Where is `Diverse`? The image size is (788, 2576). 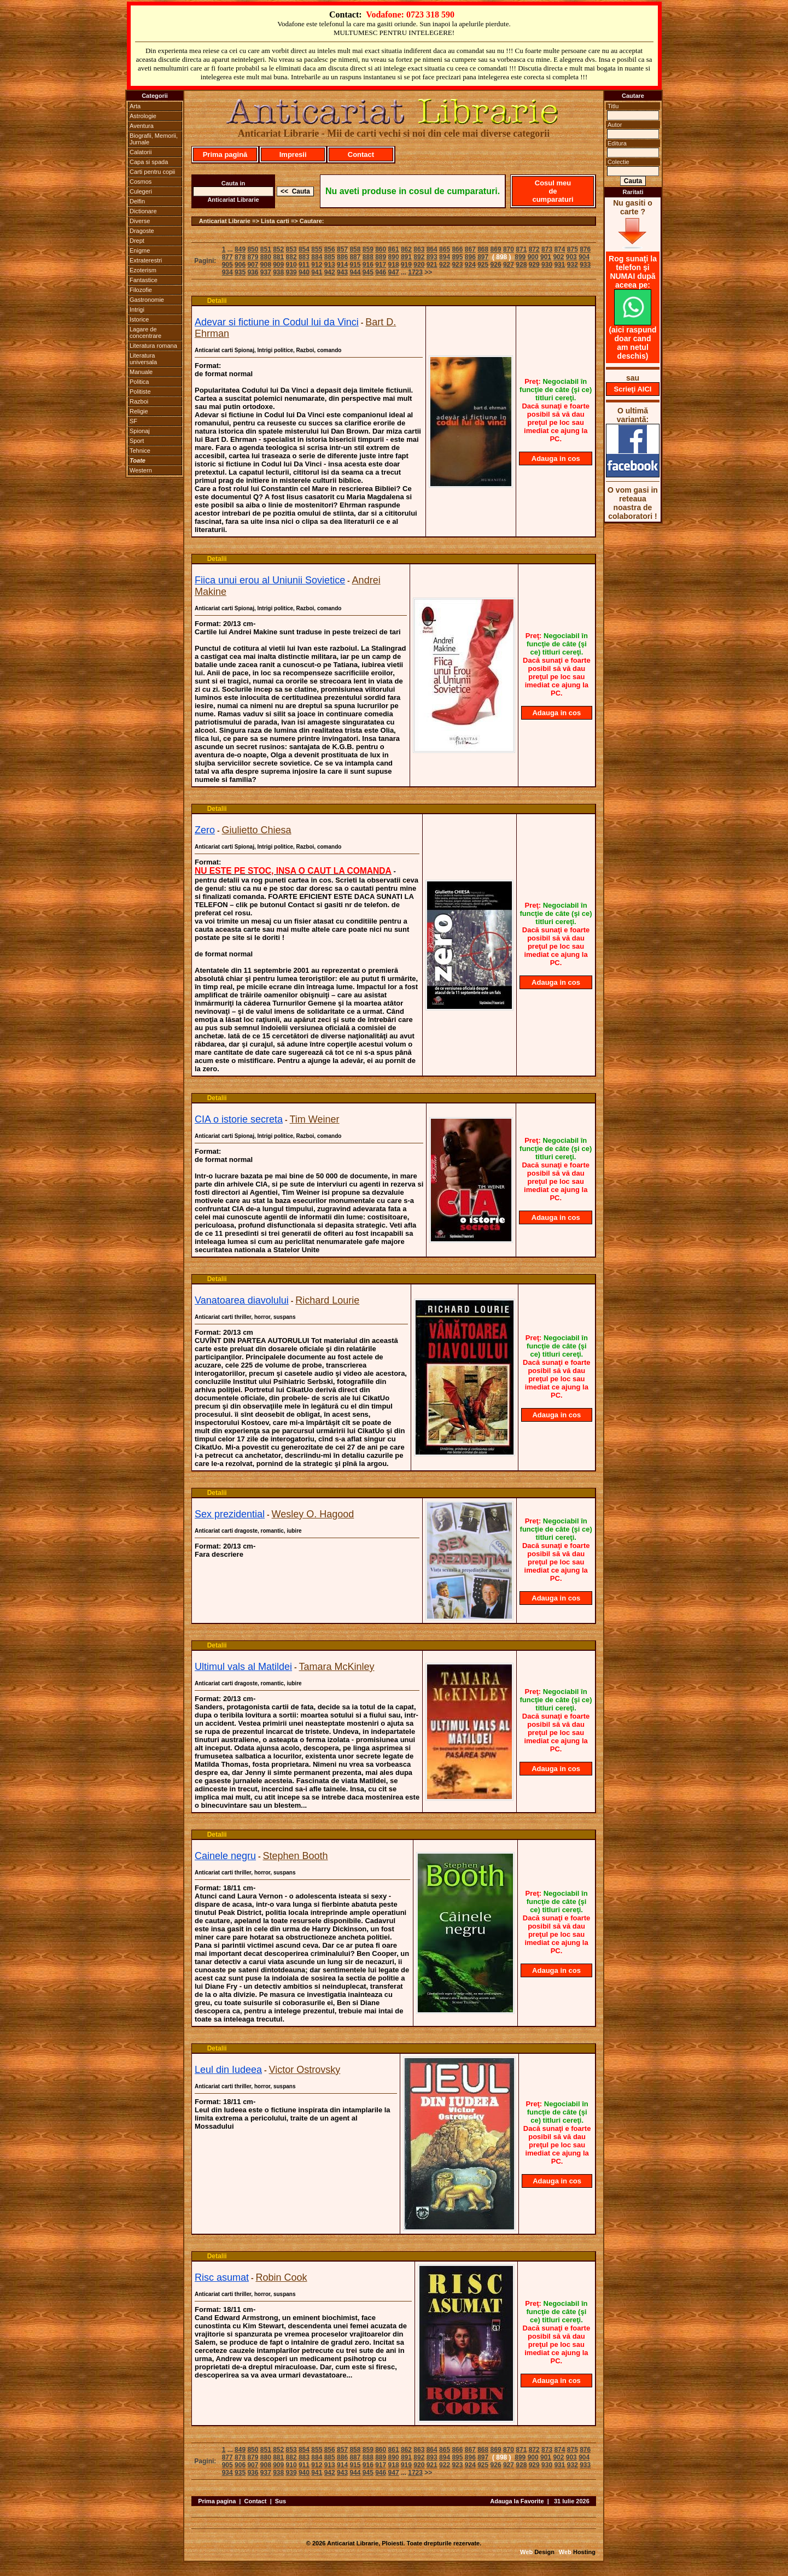
Diverse is located at coordinates (140, 221).